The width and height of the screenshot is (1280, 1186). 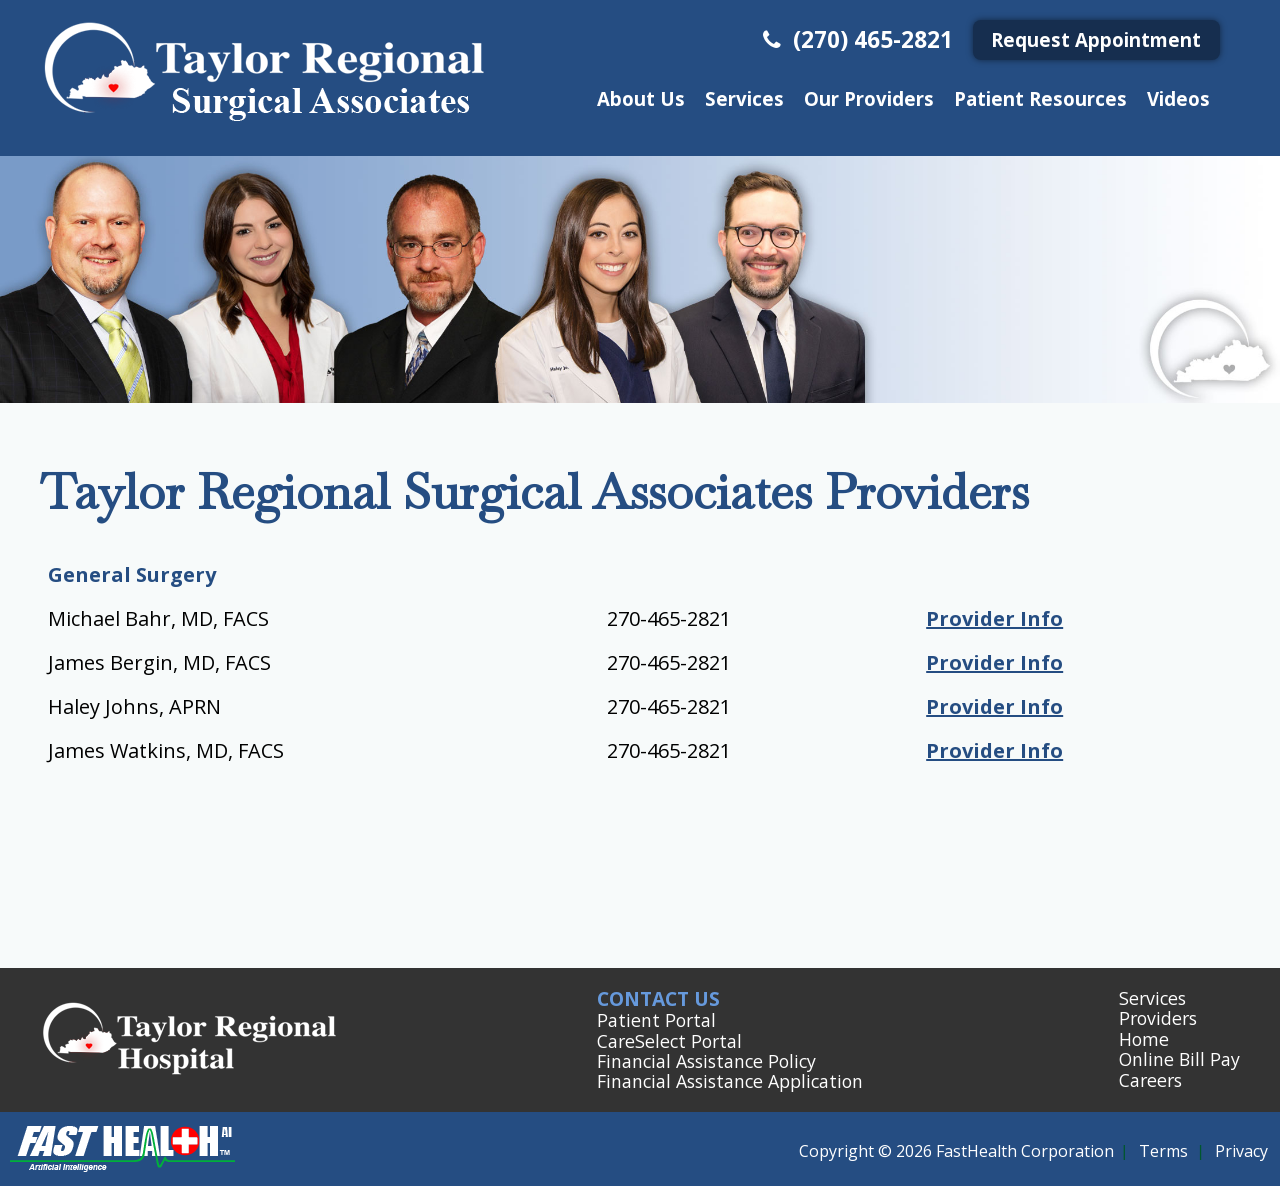 What do you see at coordinates (994, 618) in the screenshot?
I see `Provider Info` at bounding box center [994, 618].